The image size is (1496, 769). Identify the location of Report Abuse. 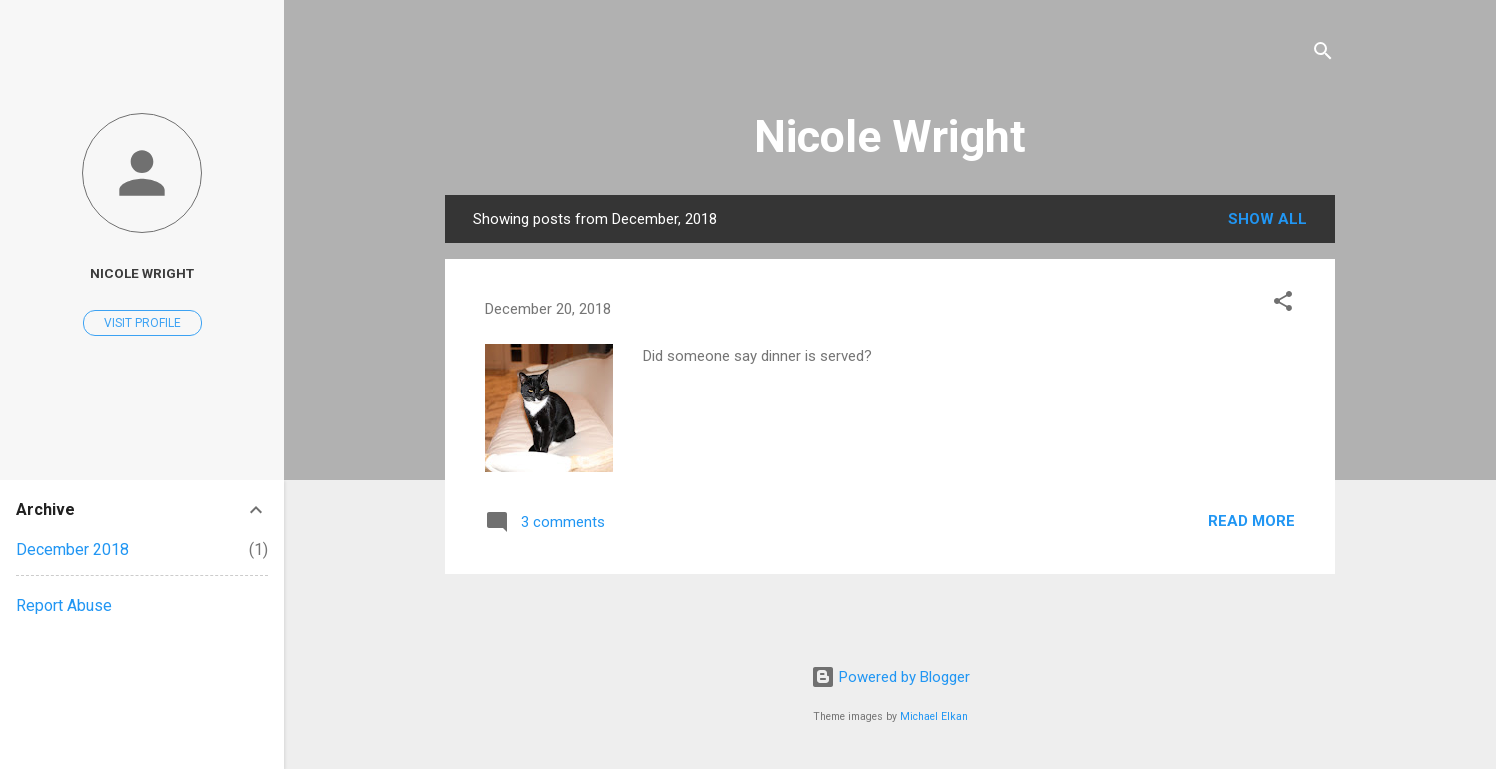
(64, 605).